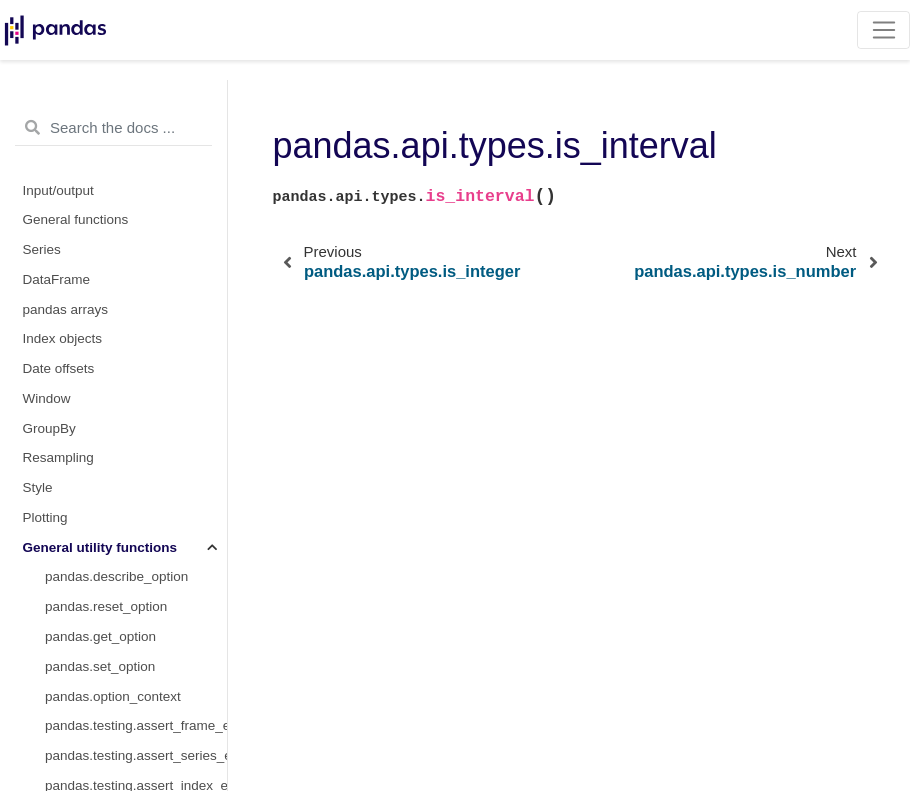  What do you see at coordinates (57, 279) in the screenshot?
I see `DataFrame` at bounding box center [57, 279].